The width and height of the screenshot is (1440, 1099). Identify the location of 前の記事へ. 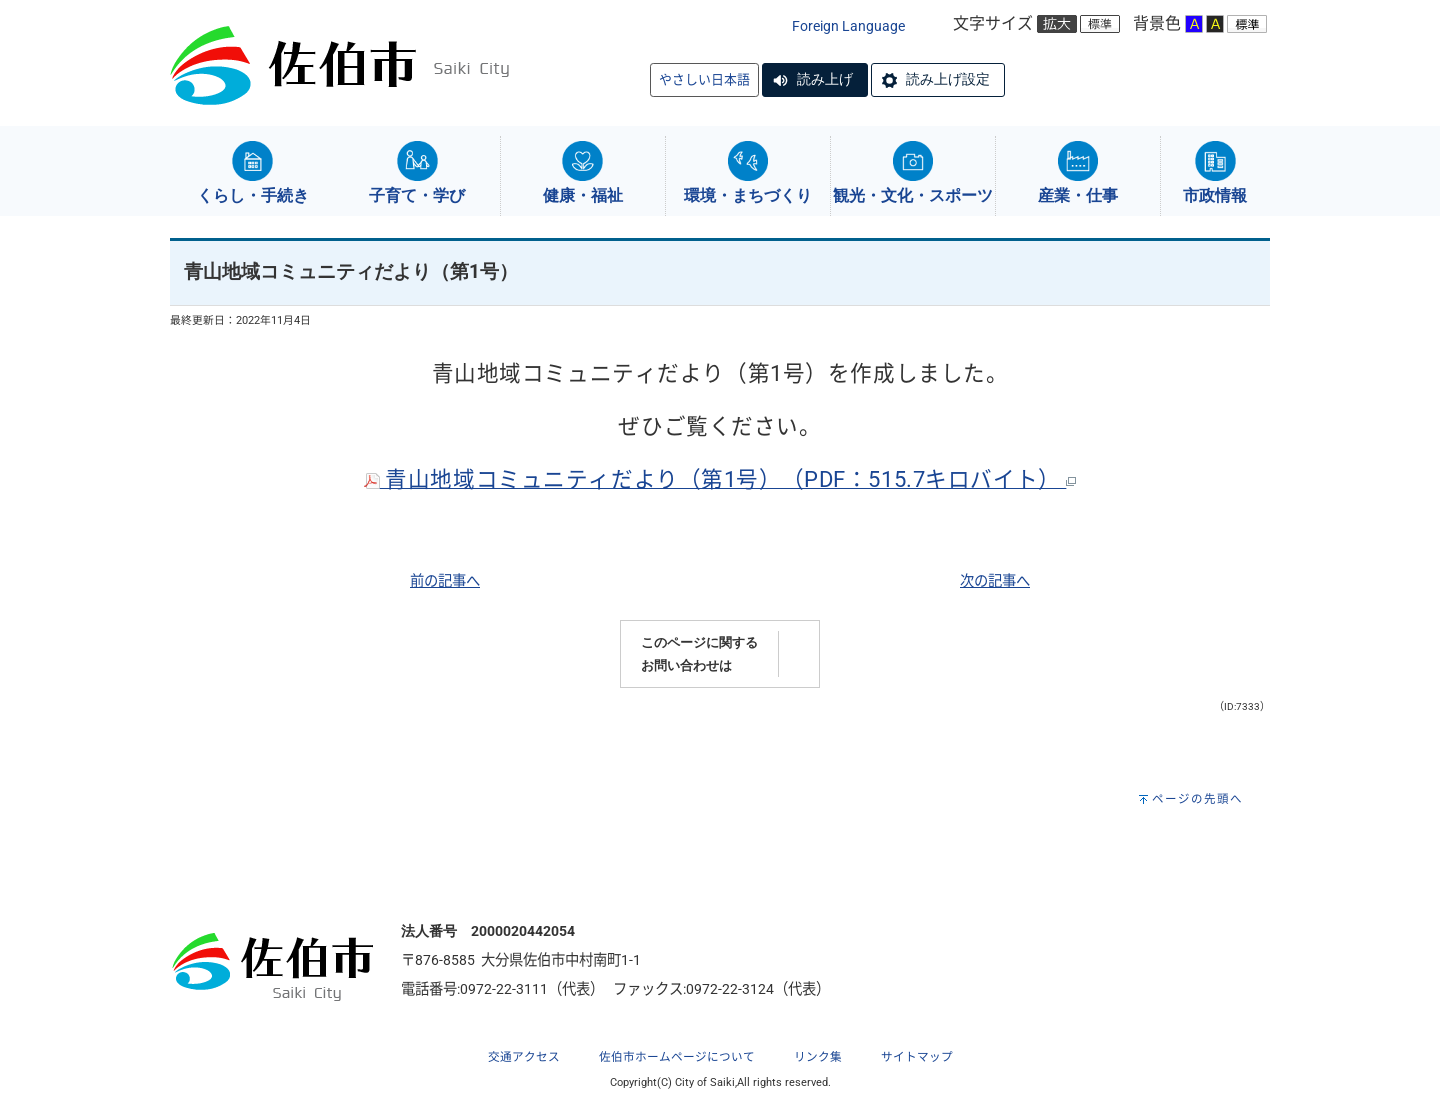
(445, 581).